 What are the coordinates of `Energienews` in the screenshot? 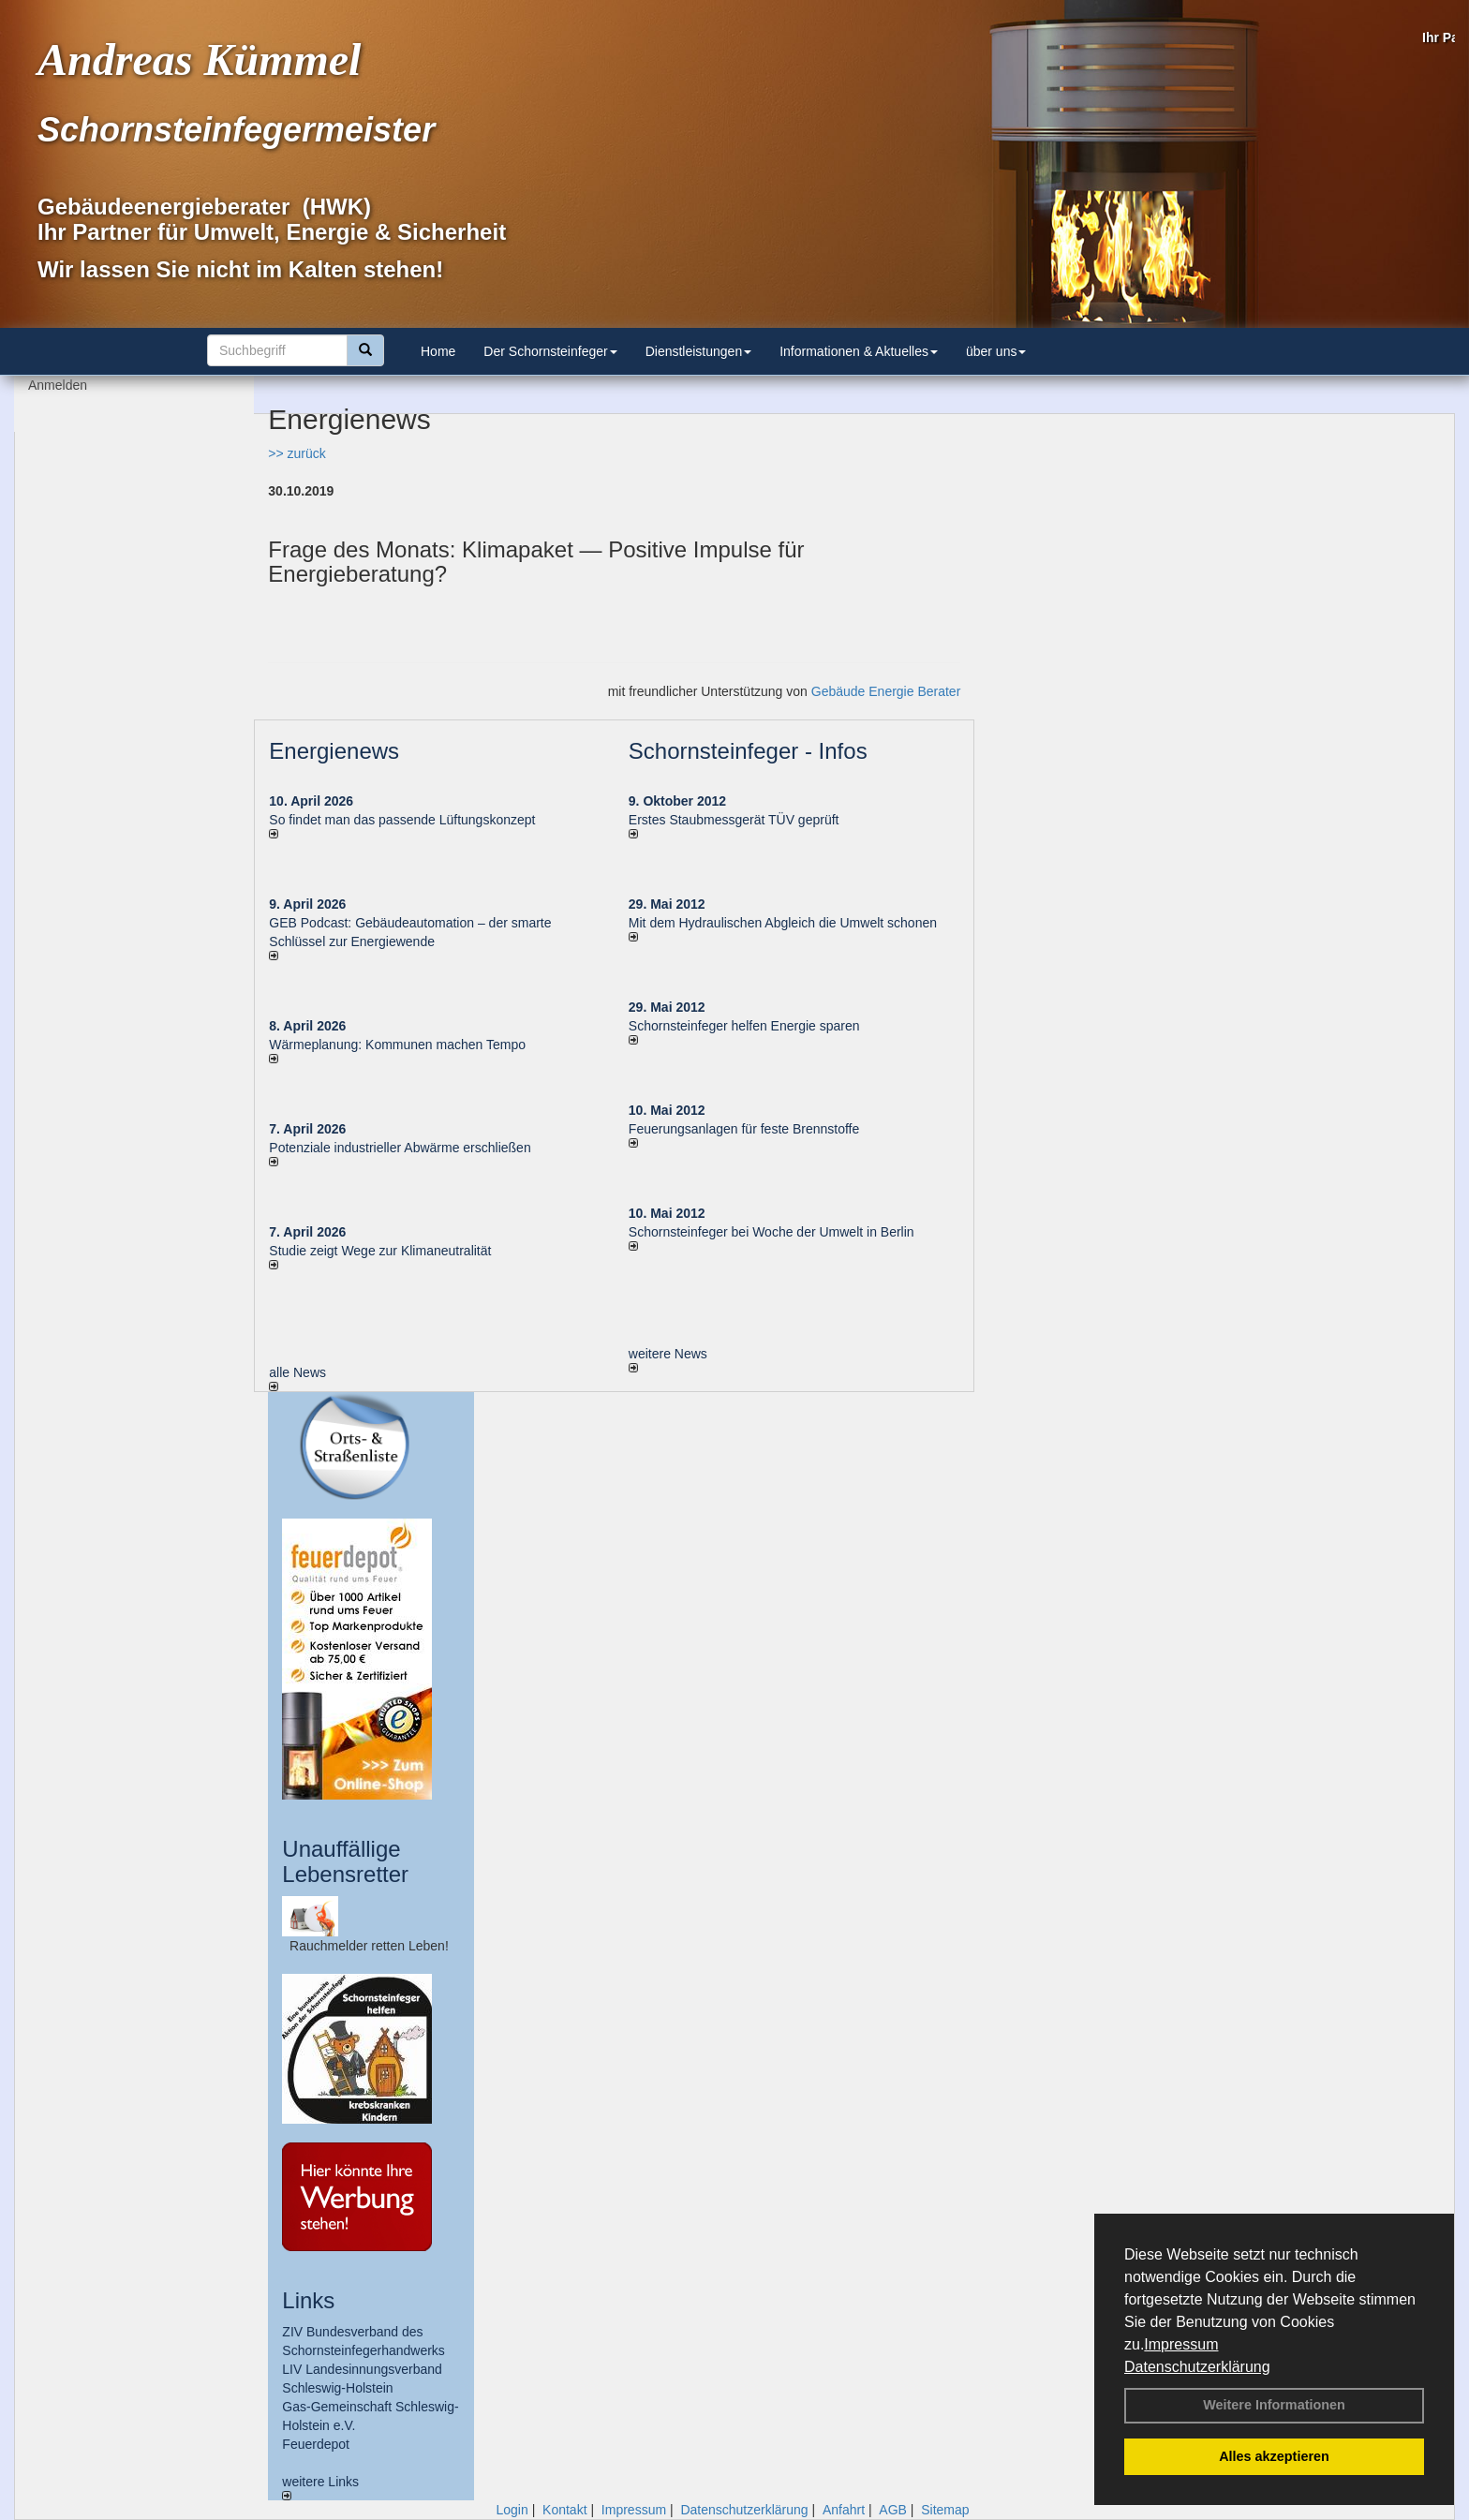 It's located at (334, 750).